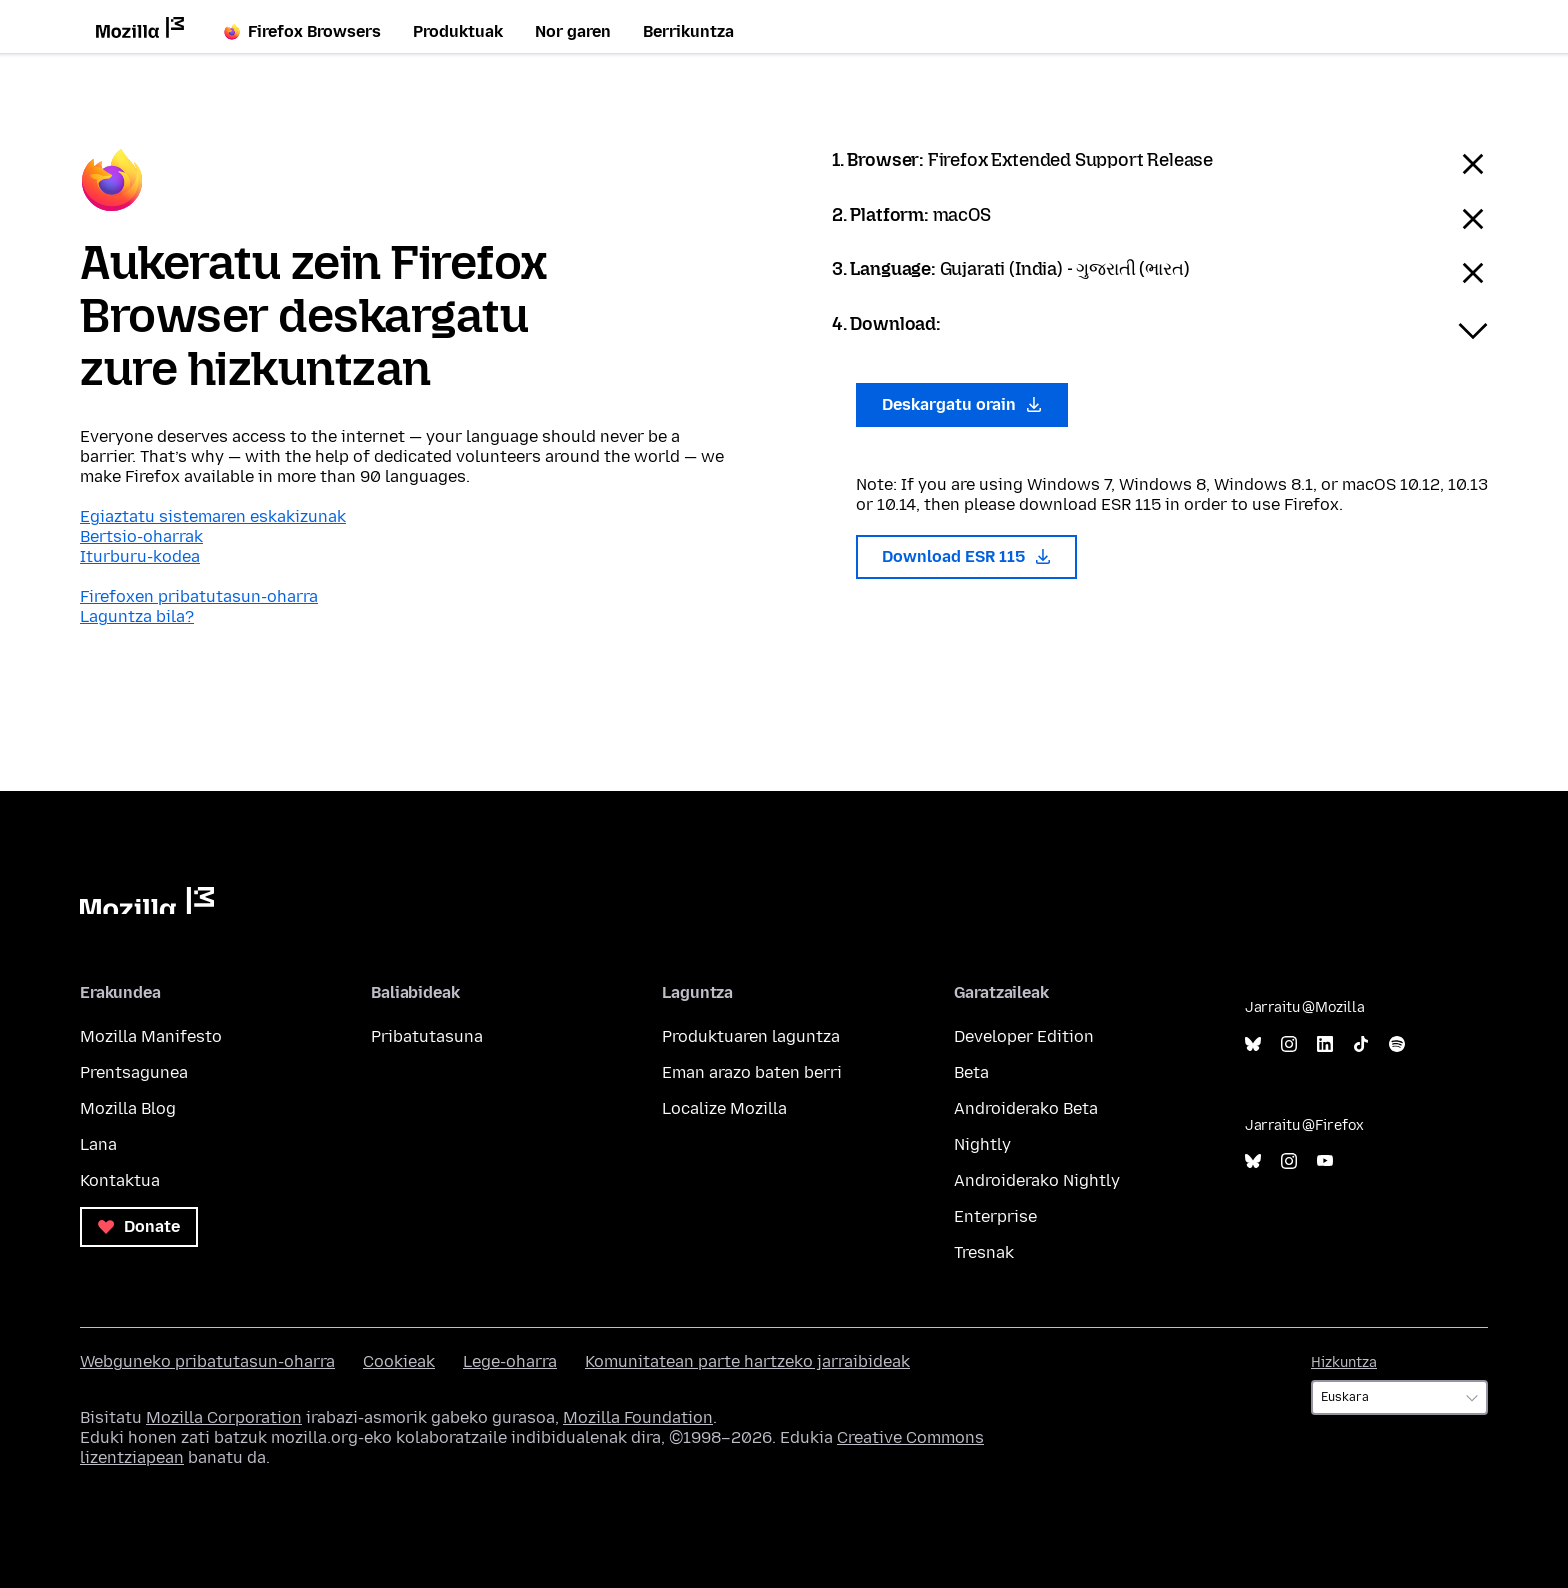 The image size is (1568, 1588). What do you see at coordinates (982, 1144) in the screenshot?
I see `Nightly` at bounding box center [982, 1144].